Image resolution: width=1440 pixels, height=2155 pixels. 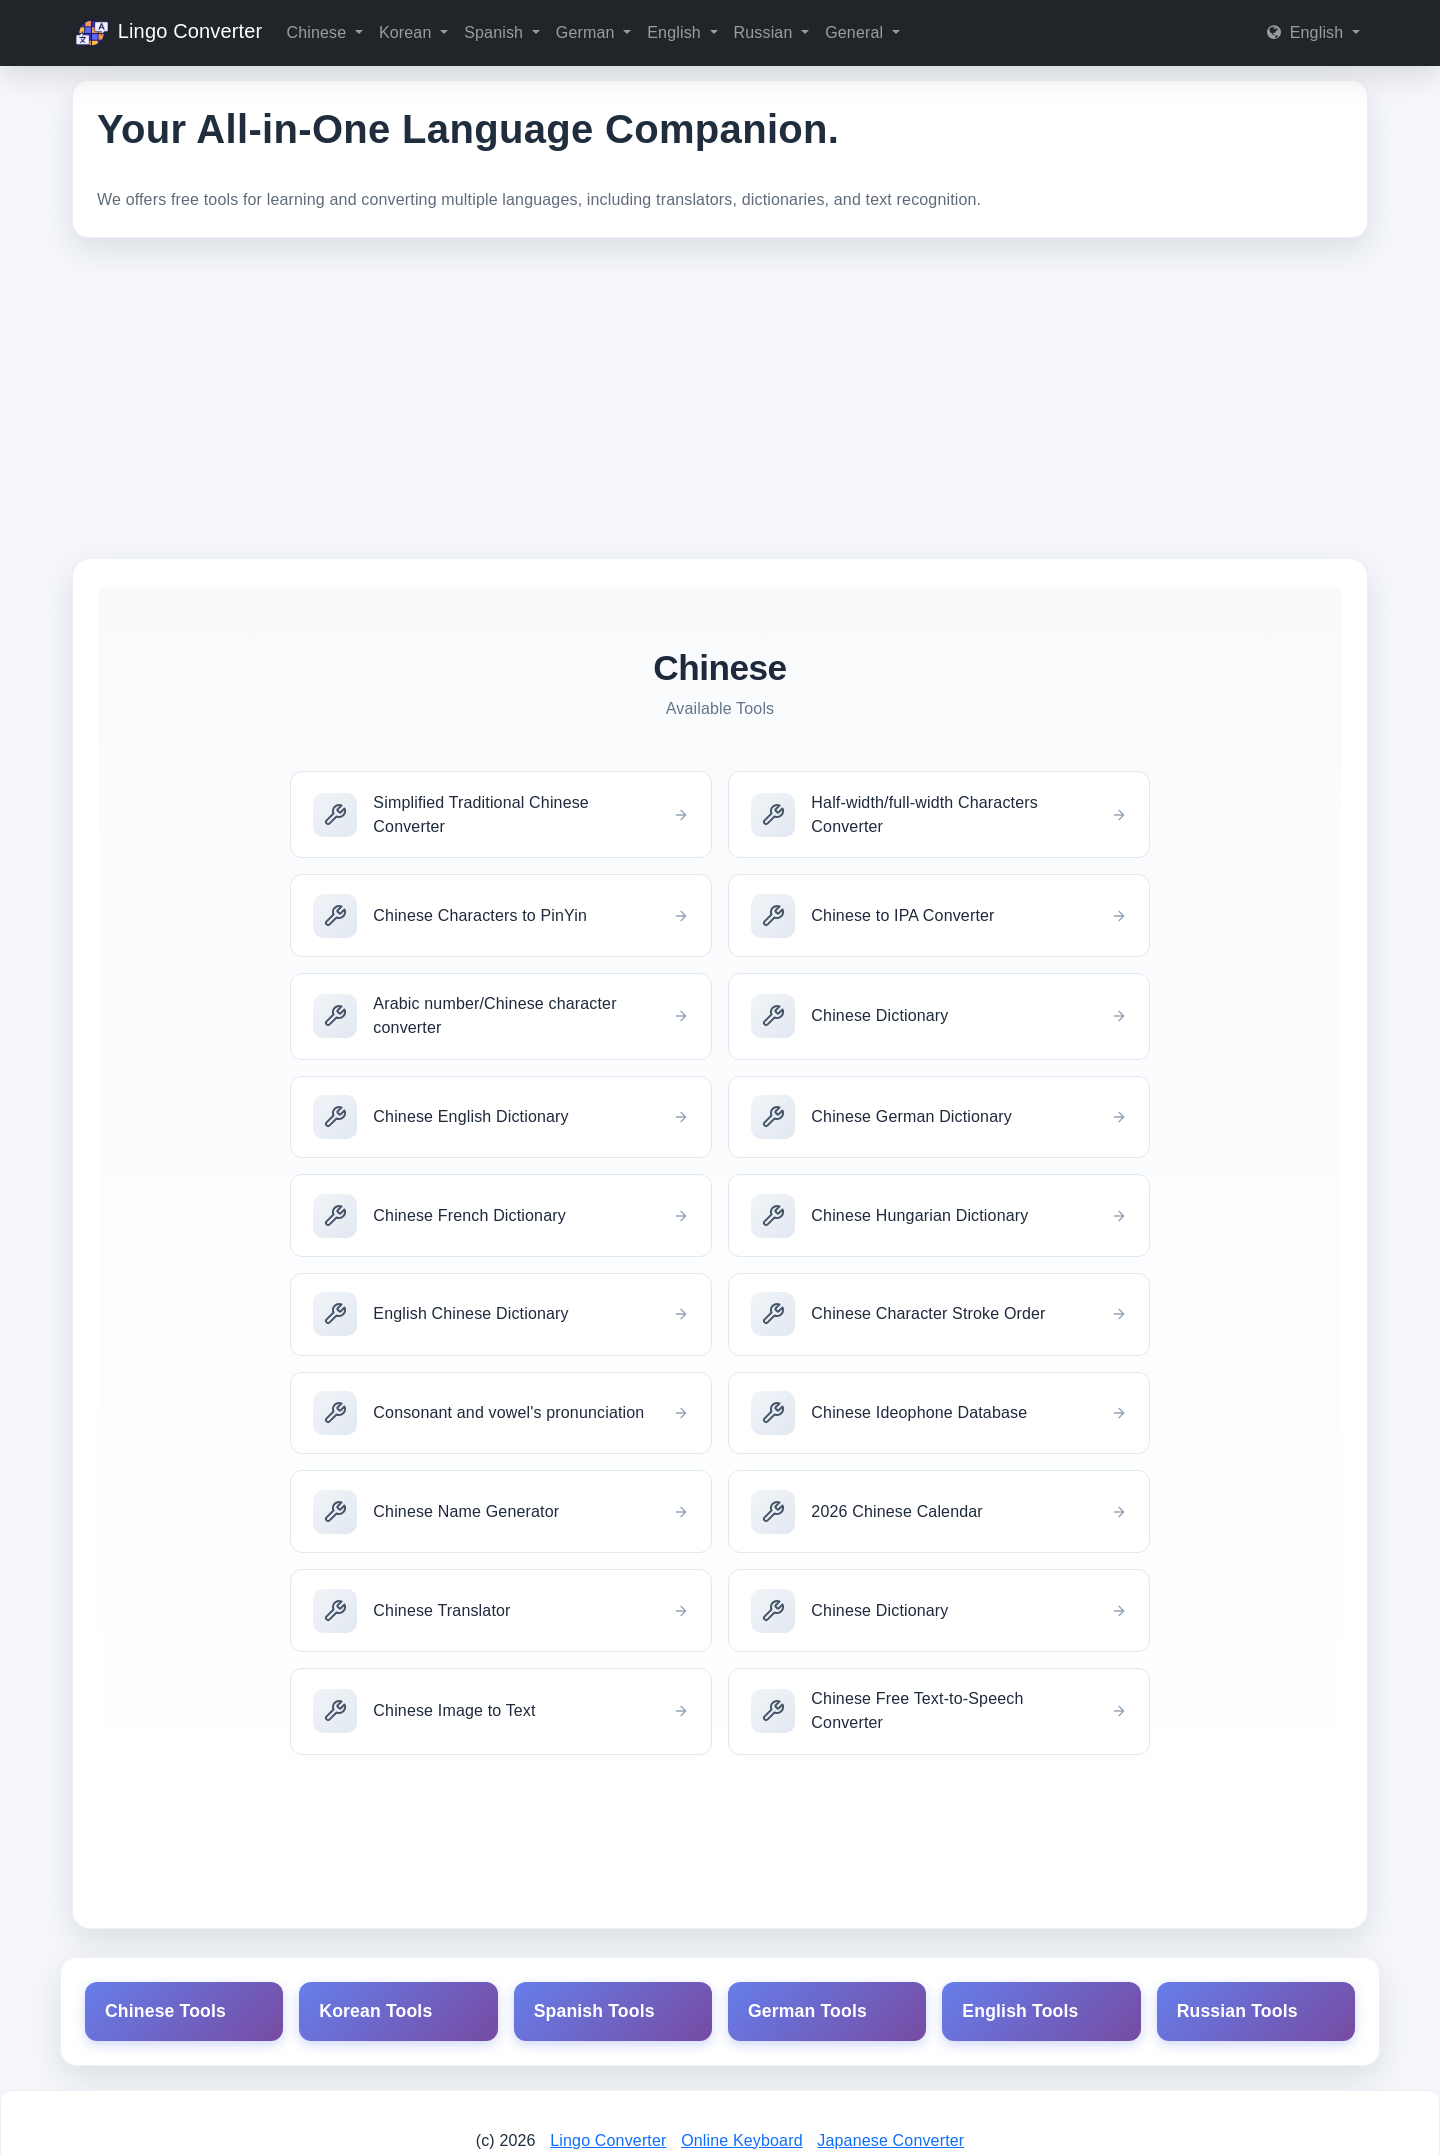 I want to click on Russian, so click(x=766, y=32).